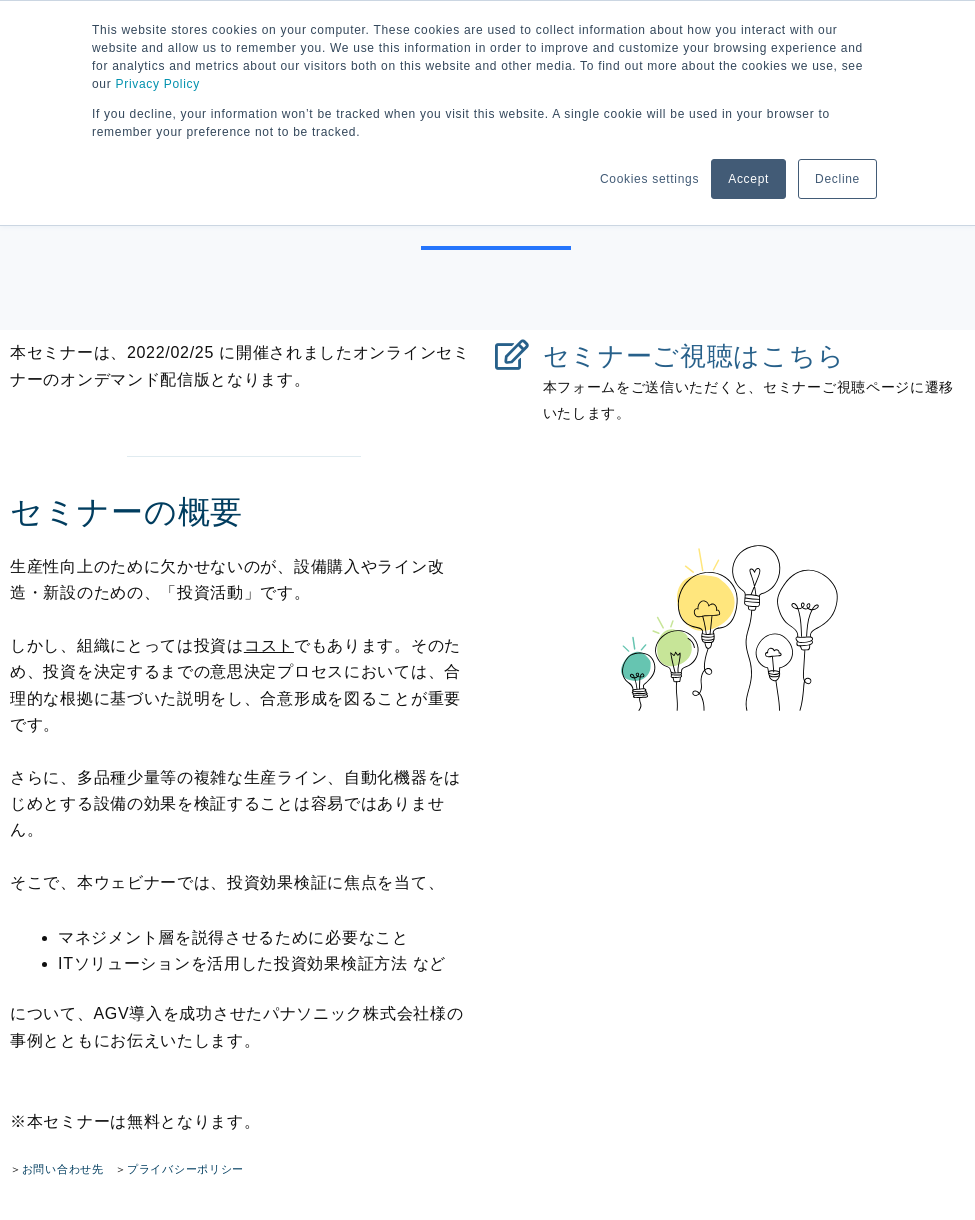 This screenshot has width=975, height=1220. Describe the element at coordinates (63, 1169) in the screenshot. I see `お問い合わせ先` at that location.